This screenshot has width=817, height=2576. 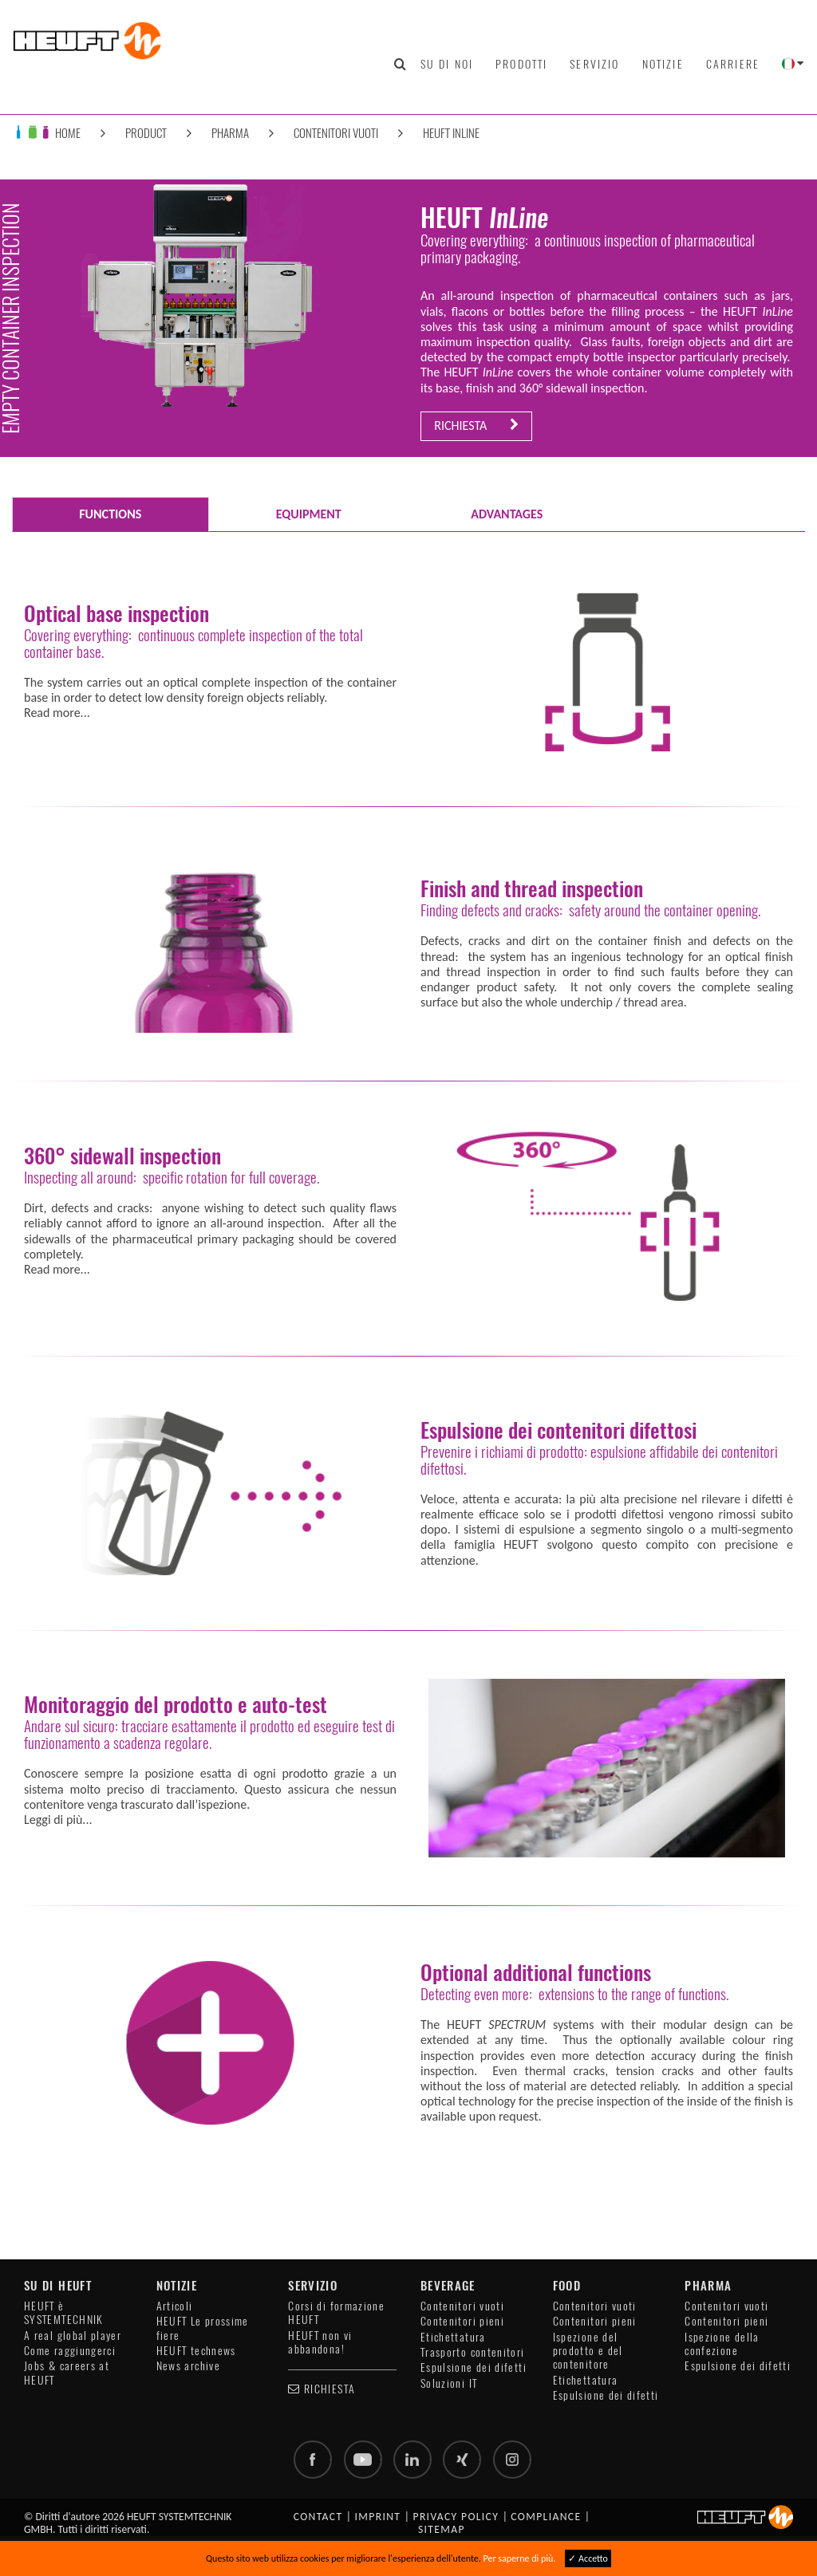 What do you see at coordinates (453, 2337) in the screenshot?
I see `Etichettatura` at bounding box center [453, 2337].